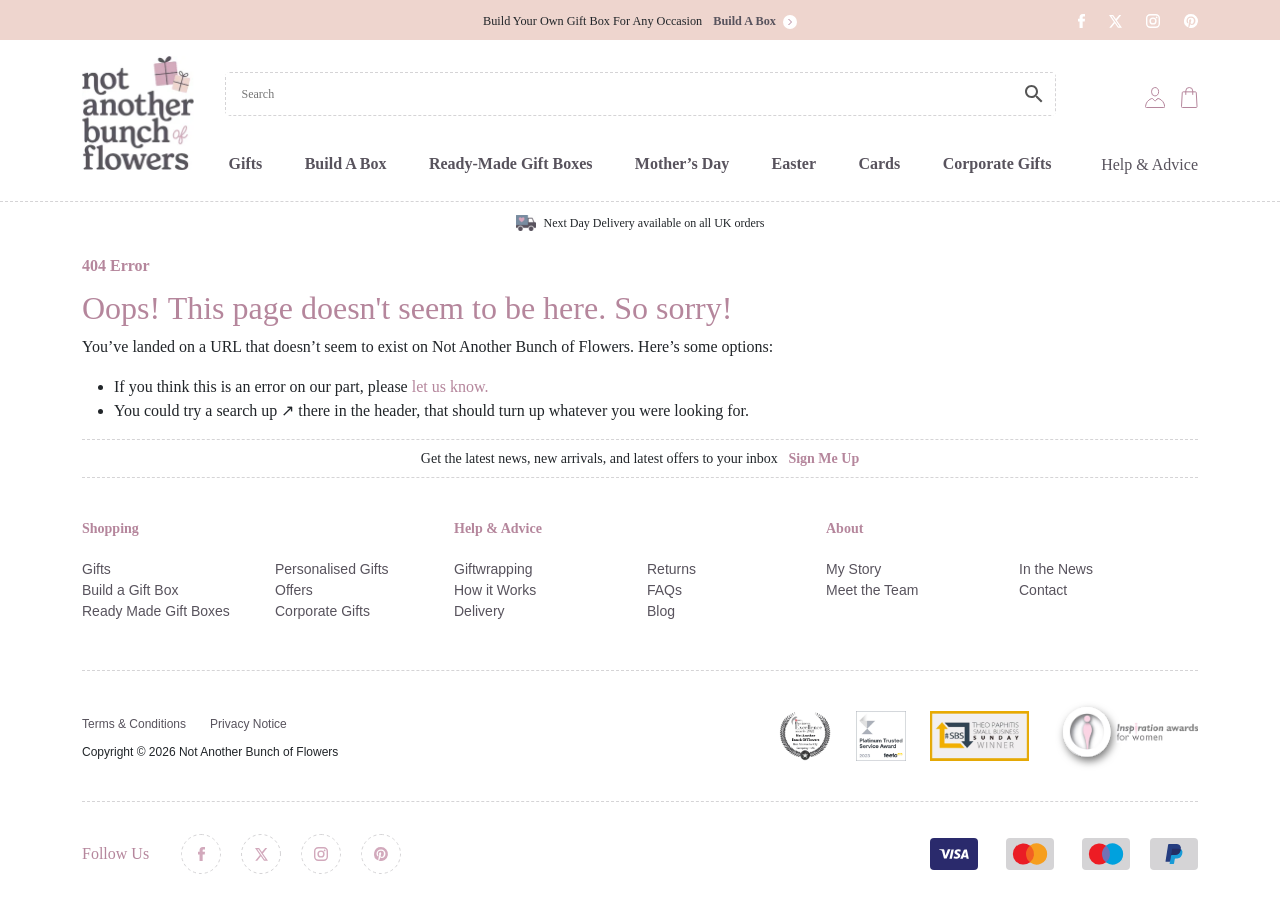  What do you see at coordinates (1043, 590) in the screenshot?
I see `Contact` at bounding box center [1043, 590].